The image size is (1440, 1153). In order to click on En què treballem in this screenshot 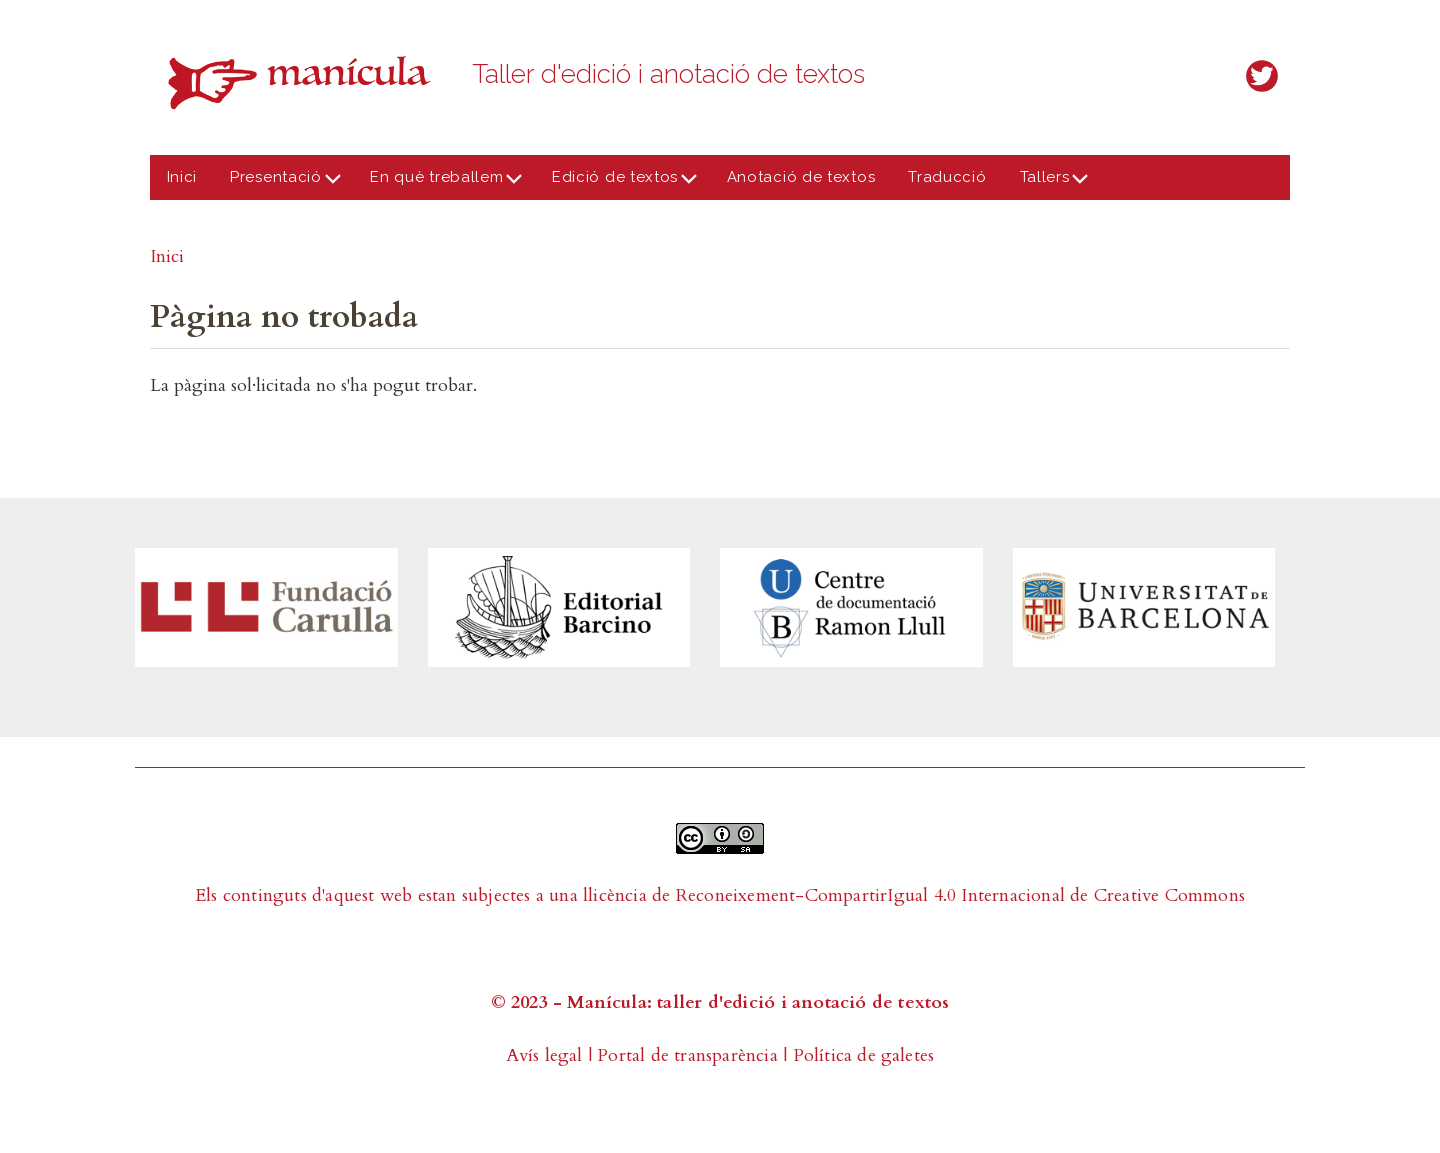, I will do `click(441, 184)`.